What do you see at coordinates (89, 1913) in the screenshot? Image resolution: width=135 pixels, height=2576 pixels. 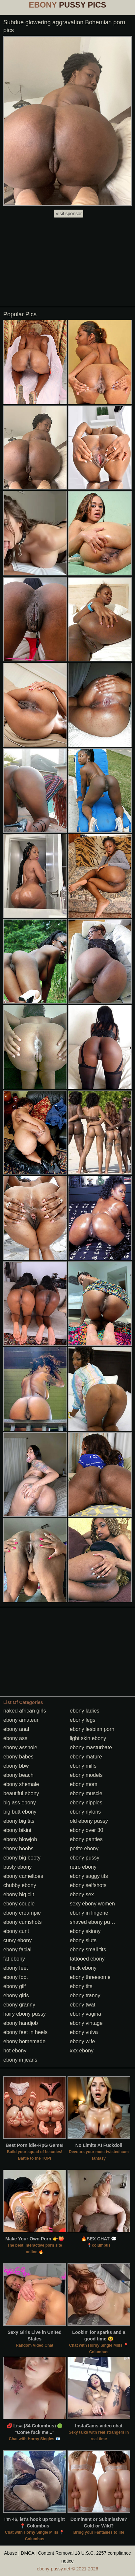 I see `ebony in lingerie` at bounding box center [89, 1913].